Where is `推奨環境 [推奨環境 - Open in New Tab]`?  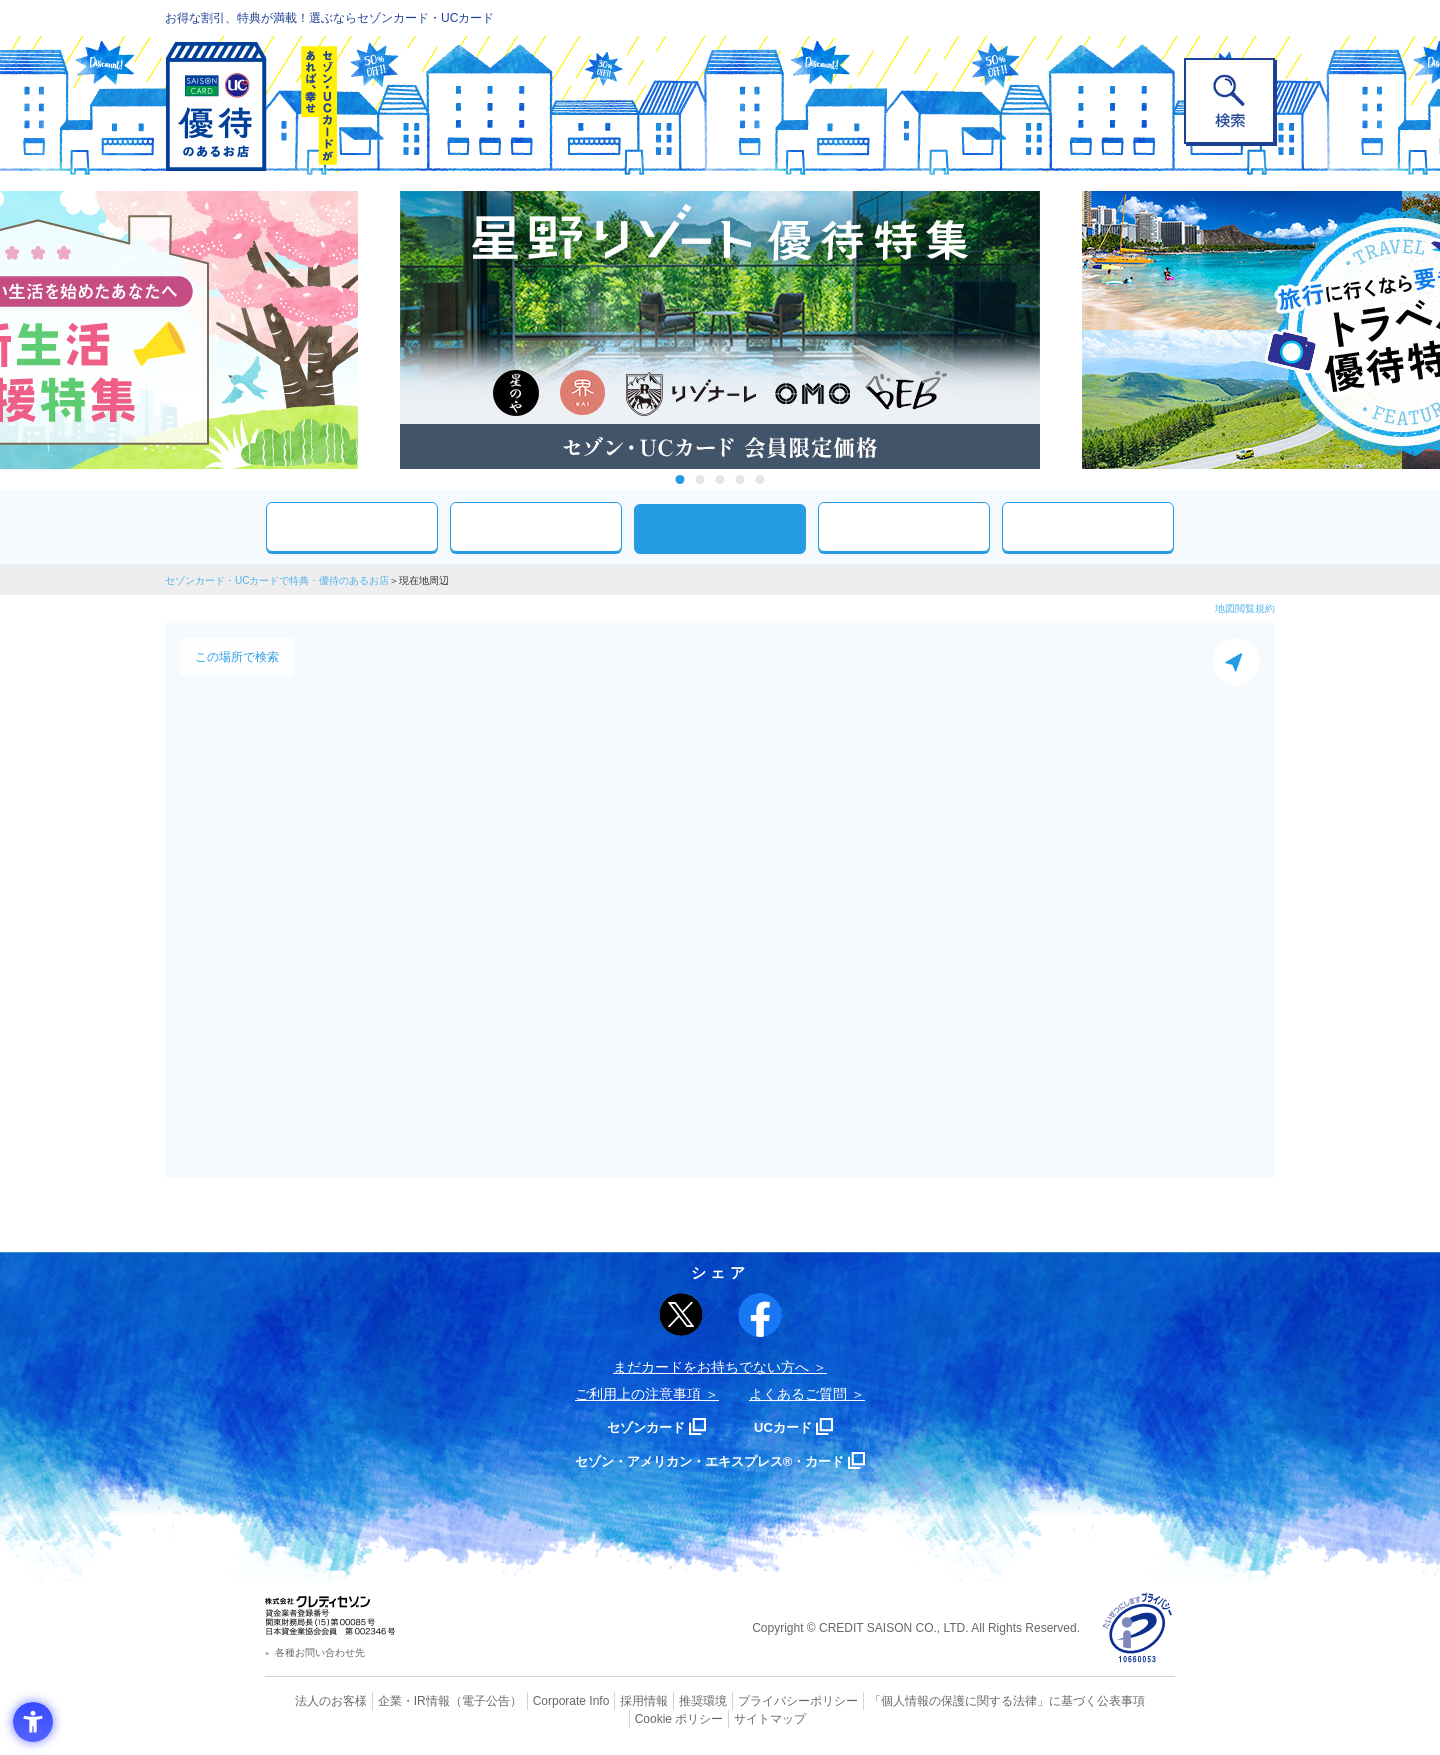
推奨環境 [推奨環境 - Open in New Tab] is located at coordinates (660, 1700).